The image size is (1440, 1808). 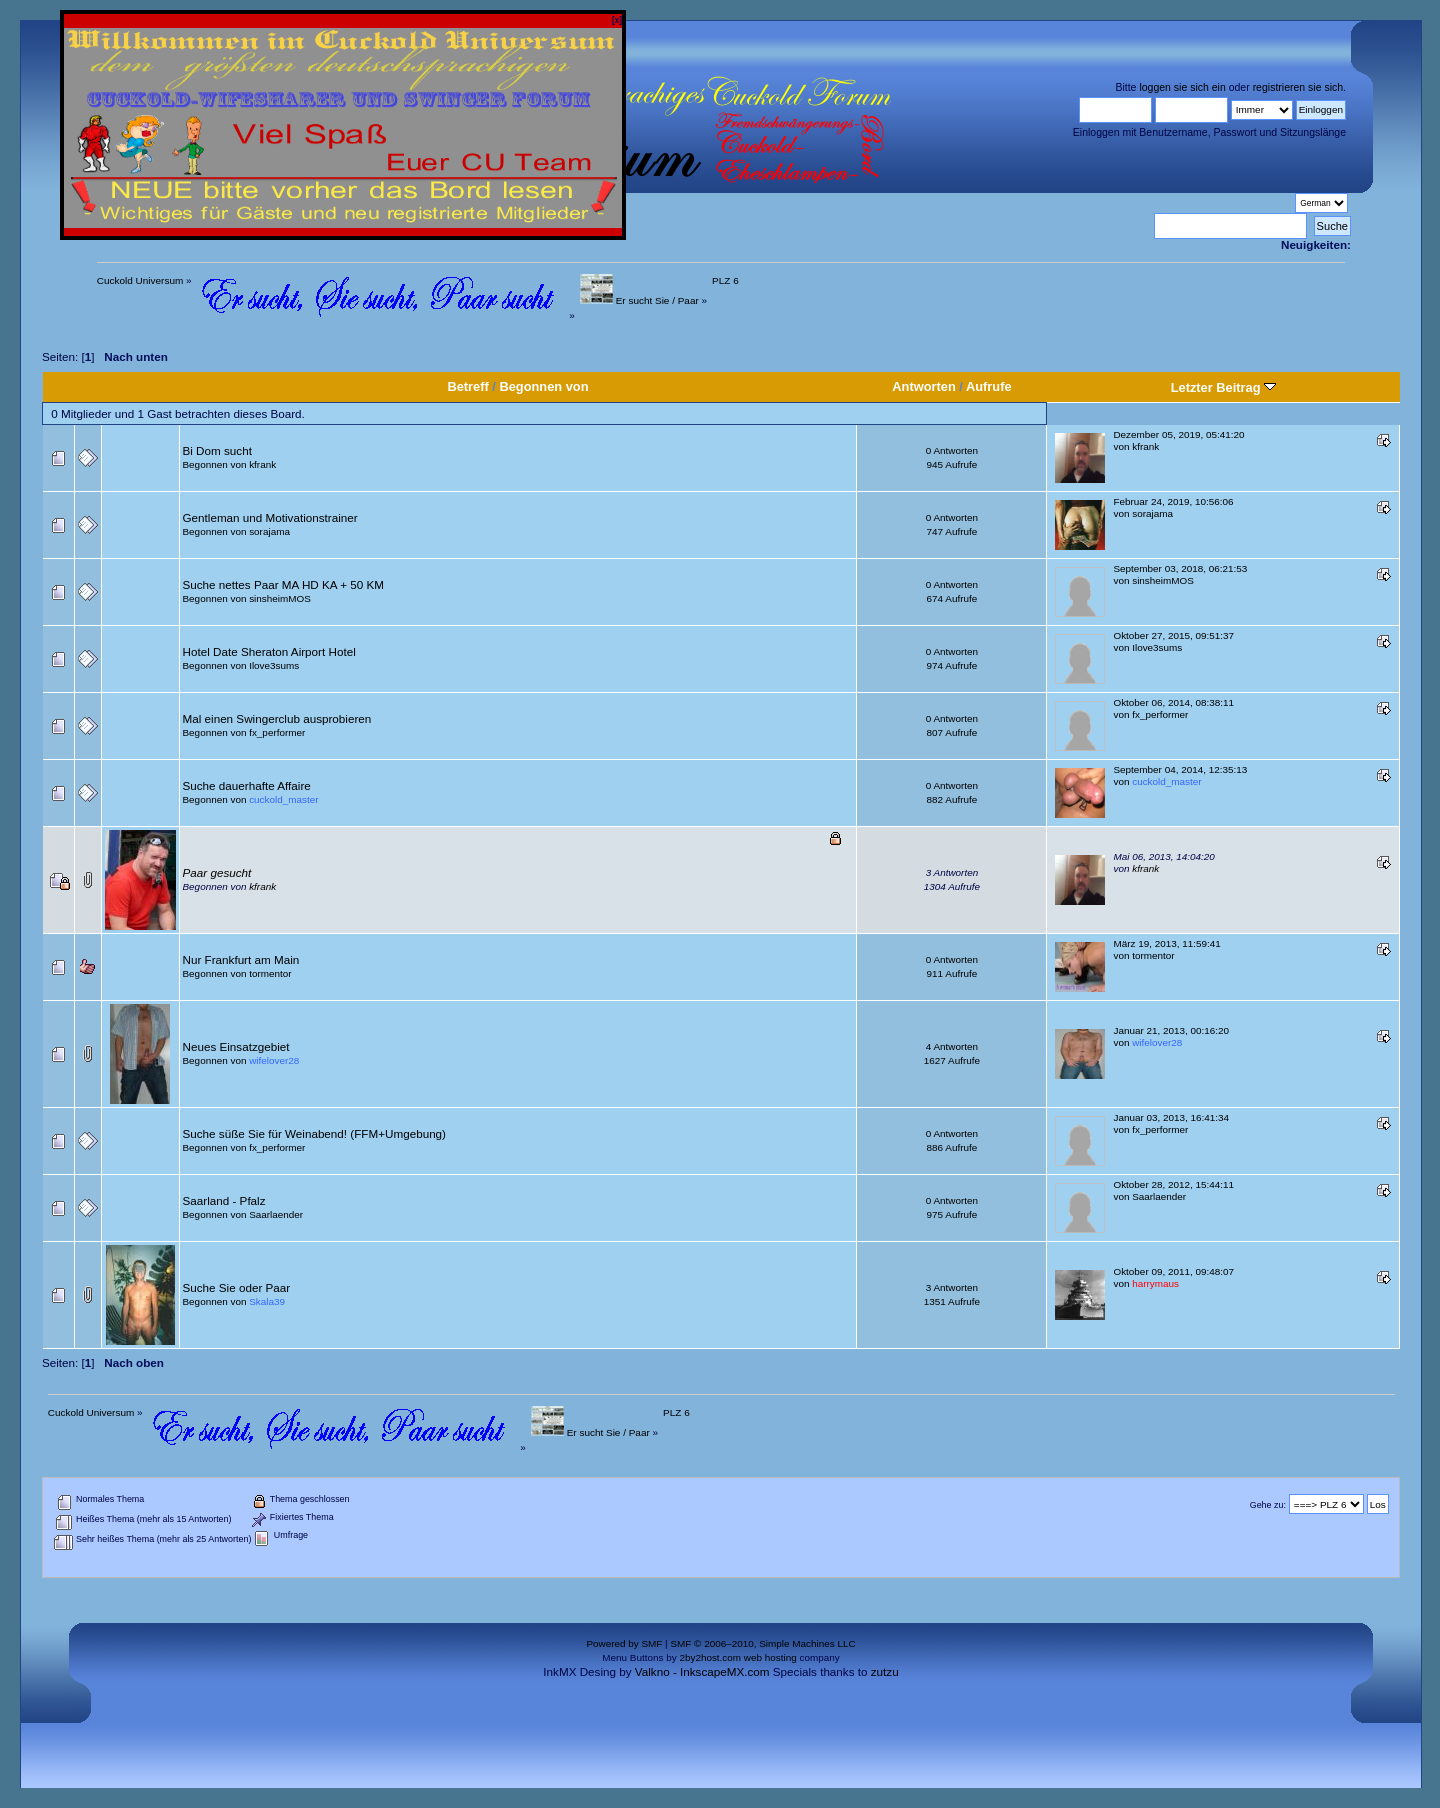 What do you see at coordinates (762, 1643) in the screenshot?
I see `SMF © 2006–2010, Simple Machines LLC` at bounding box center [762, 1643].